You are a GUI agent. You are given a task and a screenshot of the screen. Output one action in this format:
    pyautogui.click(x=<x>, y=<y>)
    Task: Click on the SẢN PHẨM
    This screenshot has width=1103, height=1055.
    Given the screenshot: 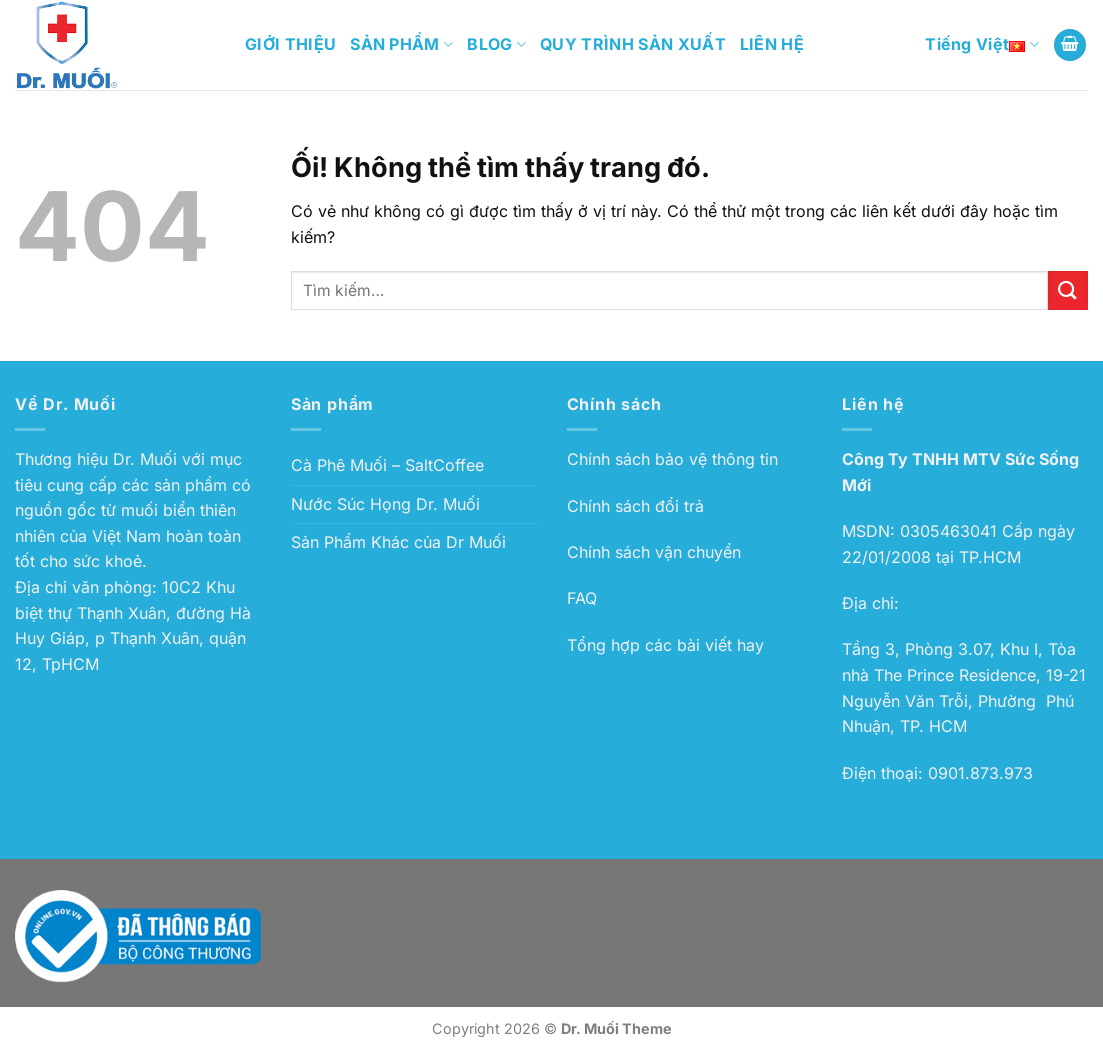 What is the action you would take?
    pyautogui.click(x=401, y=44)
    